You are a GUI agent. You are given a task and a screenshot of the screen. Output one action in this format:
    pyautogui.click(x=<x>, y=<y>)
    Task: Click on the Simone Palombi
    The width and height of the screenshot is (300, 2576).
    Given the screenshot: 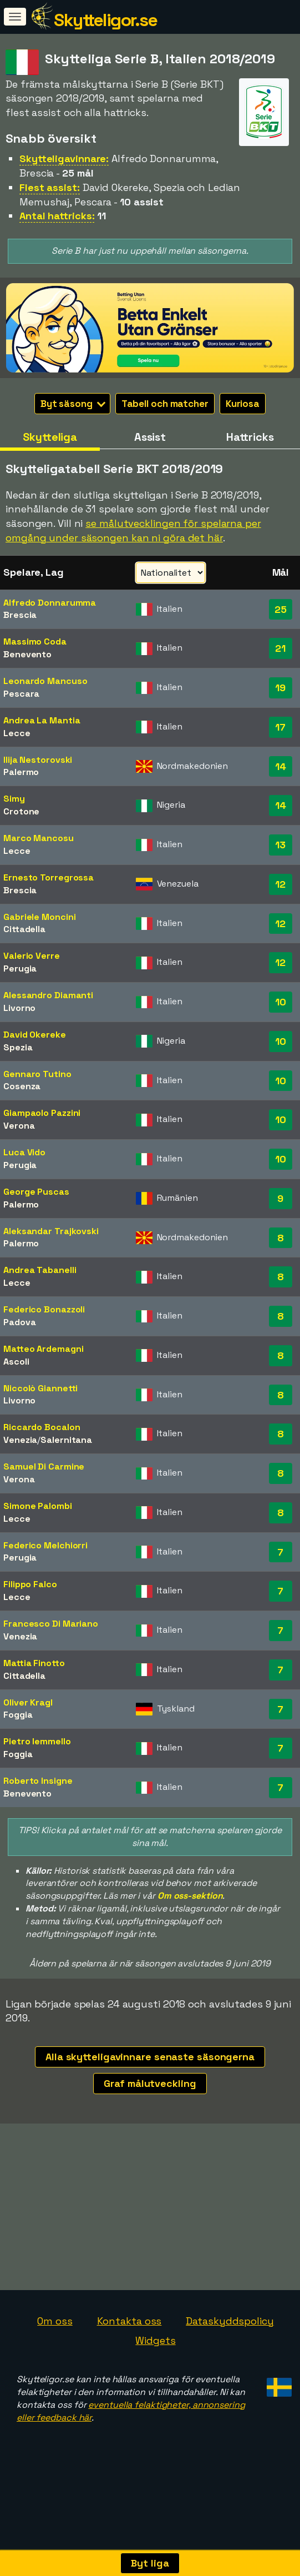 What is the action you would take?
    pyautogui.click(x=37, y=1506)
    